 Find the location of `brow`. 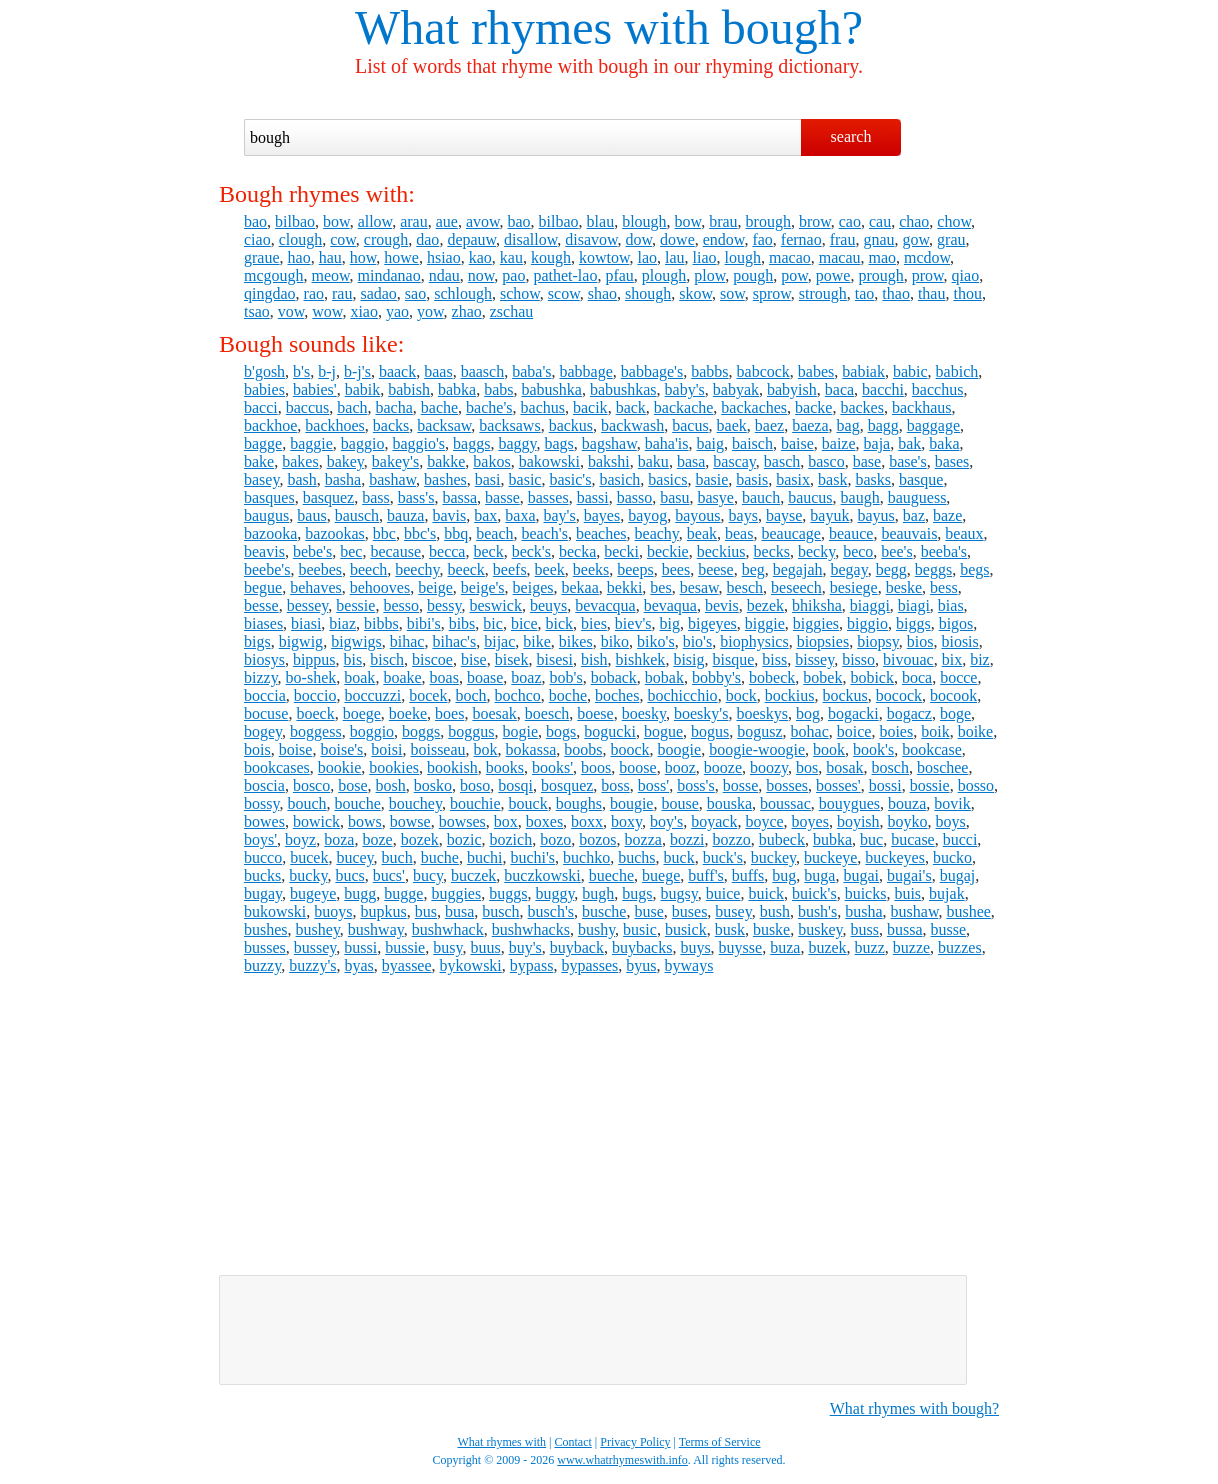

brow is located at coordinates (815, 221).